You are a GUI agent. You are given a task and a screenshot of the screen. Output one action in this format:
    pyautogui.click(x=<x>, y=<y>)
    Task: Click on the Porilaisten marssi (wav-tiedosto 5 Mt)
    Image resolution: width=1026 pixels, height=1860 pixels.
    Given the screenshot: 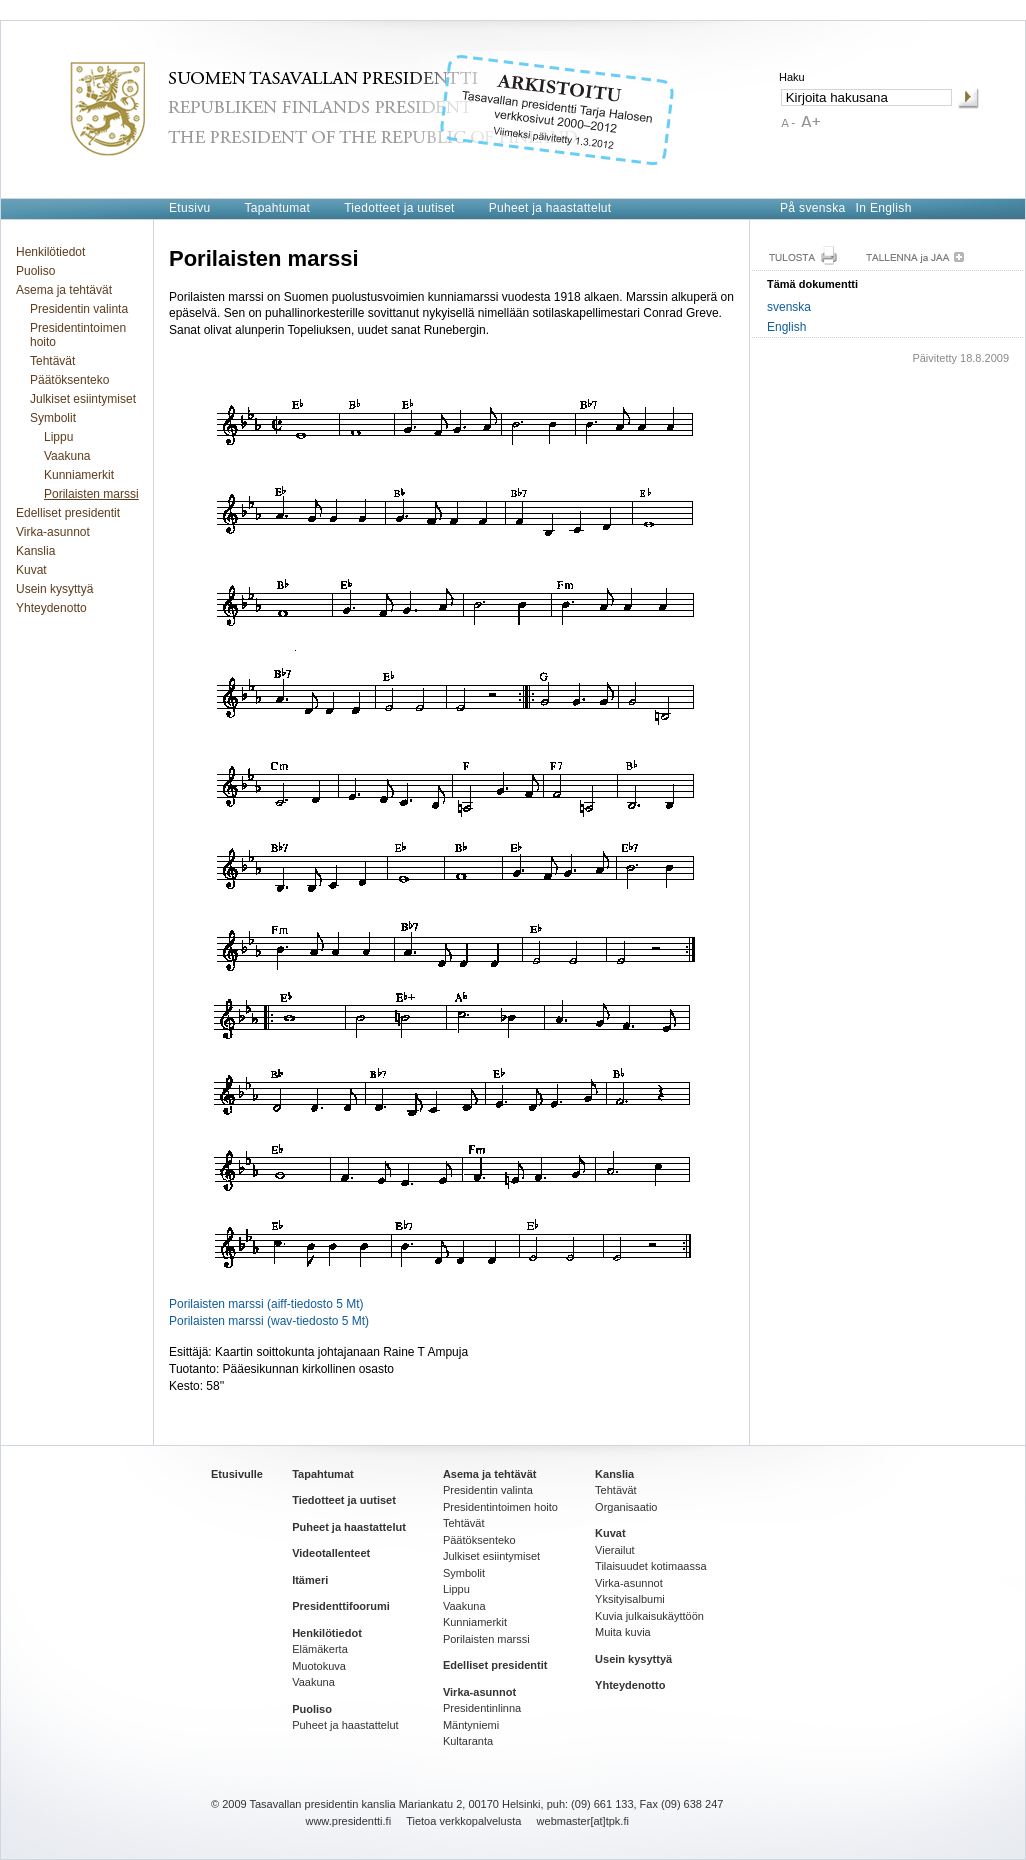 What is the action you would take?
    pyautogui.click(x=269, y=1321)
    